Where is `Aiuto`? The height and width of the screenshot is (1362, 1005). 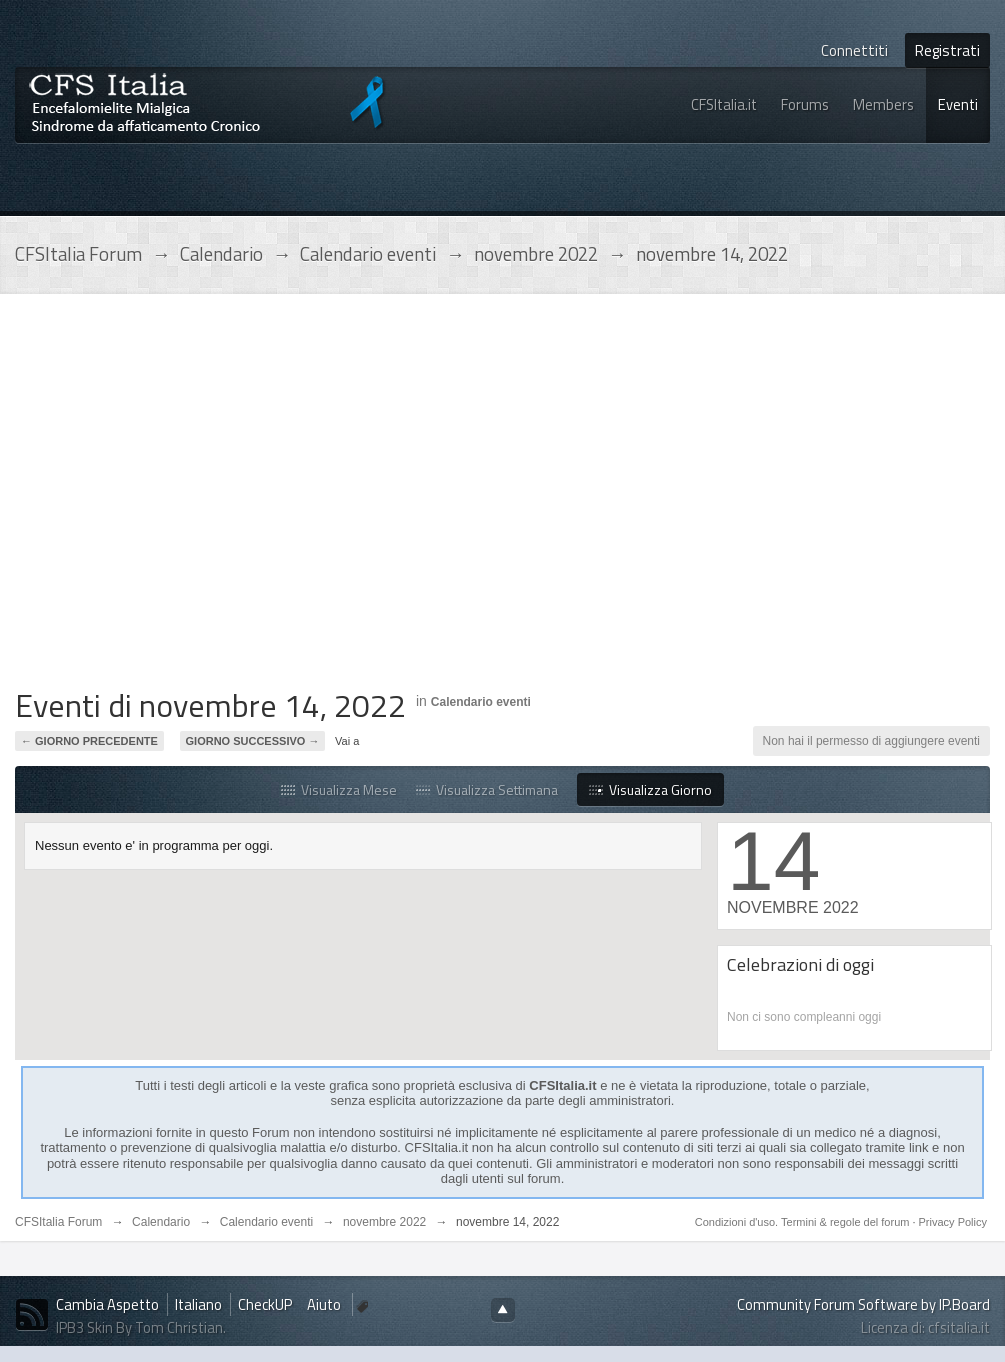 Aiuto is located at coordinates (325, 1304).